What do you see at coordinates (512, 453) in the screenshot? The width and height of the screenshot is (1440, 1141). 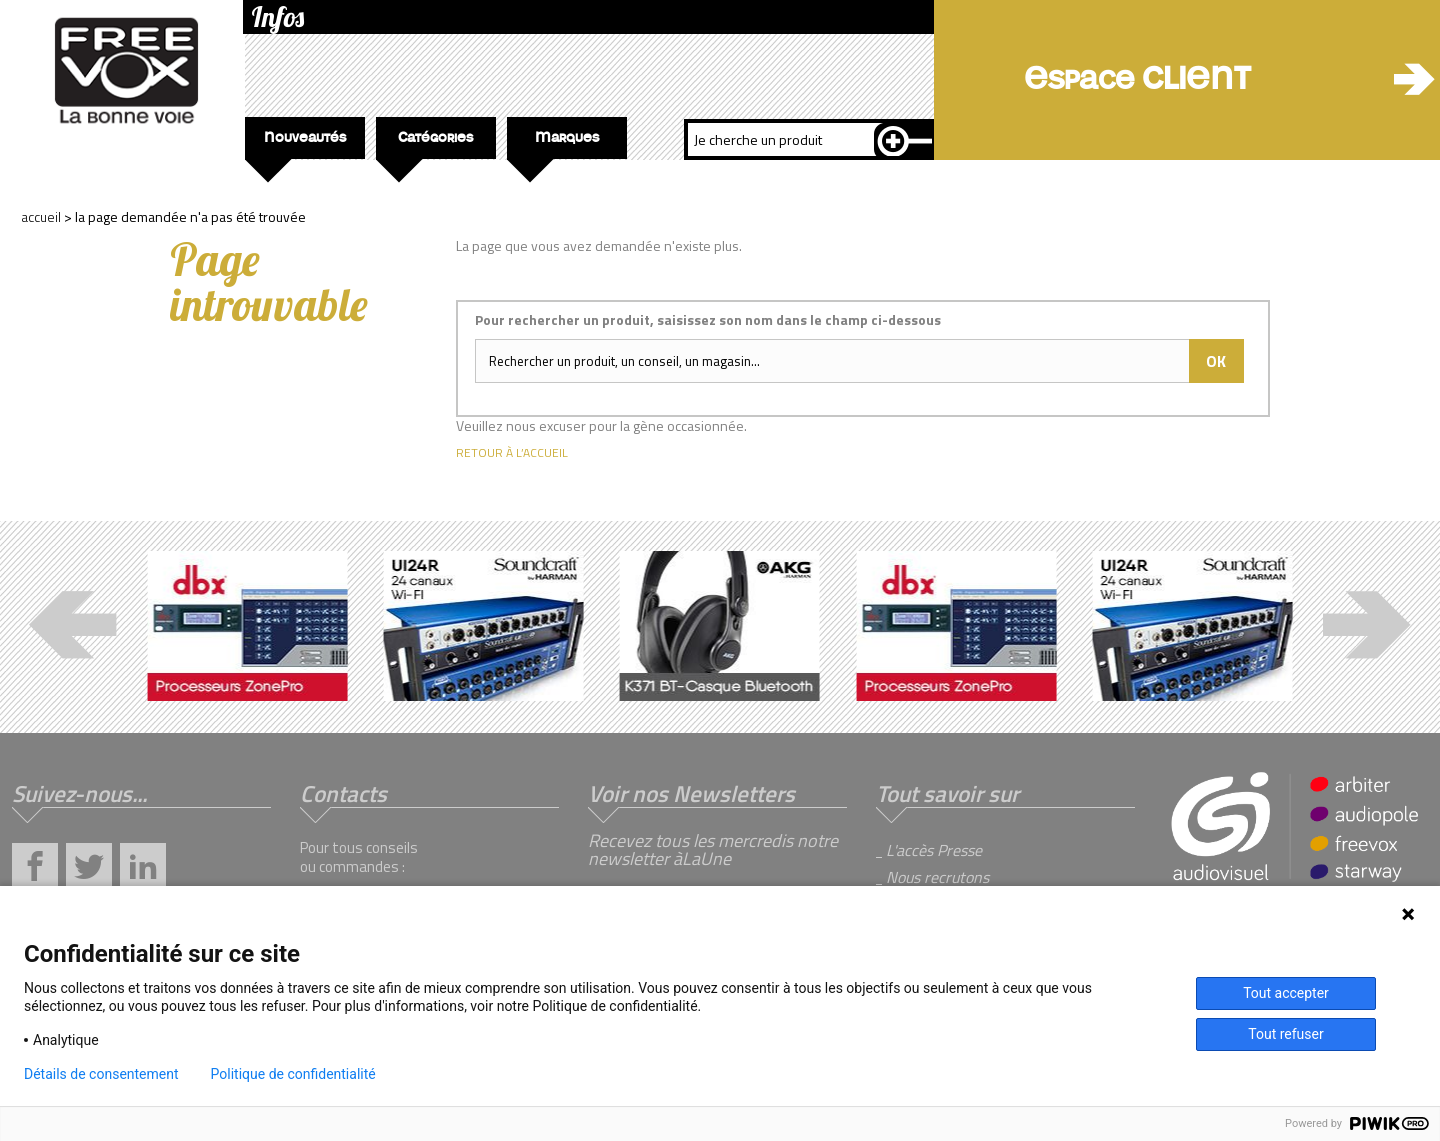 I see `Retour à l’accueil` at bounding box center [512, 453].